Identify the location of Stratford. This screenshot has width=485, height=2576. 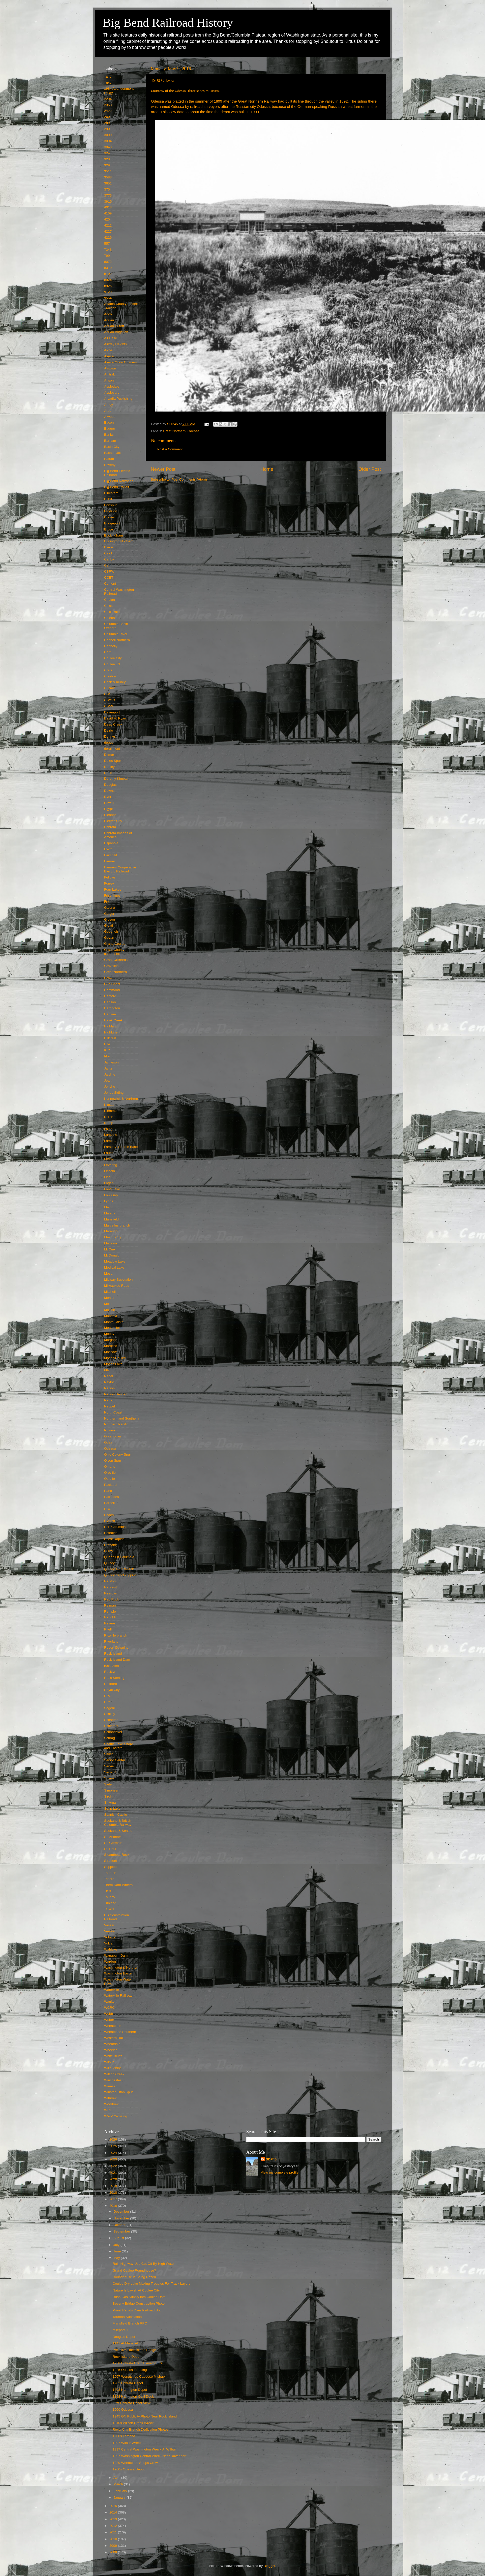
(110, 1861).